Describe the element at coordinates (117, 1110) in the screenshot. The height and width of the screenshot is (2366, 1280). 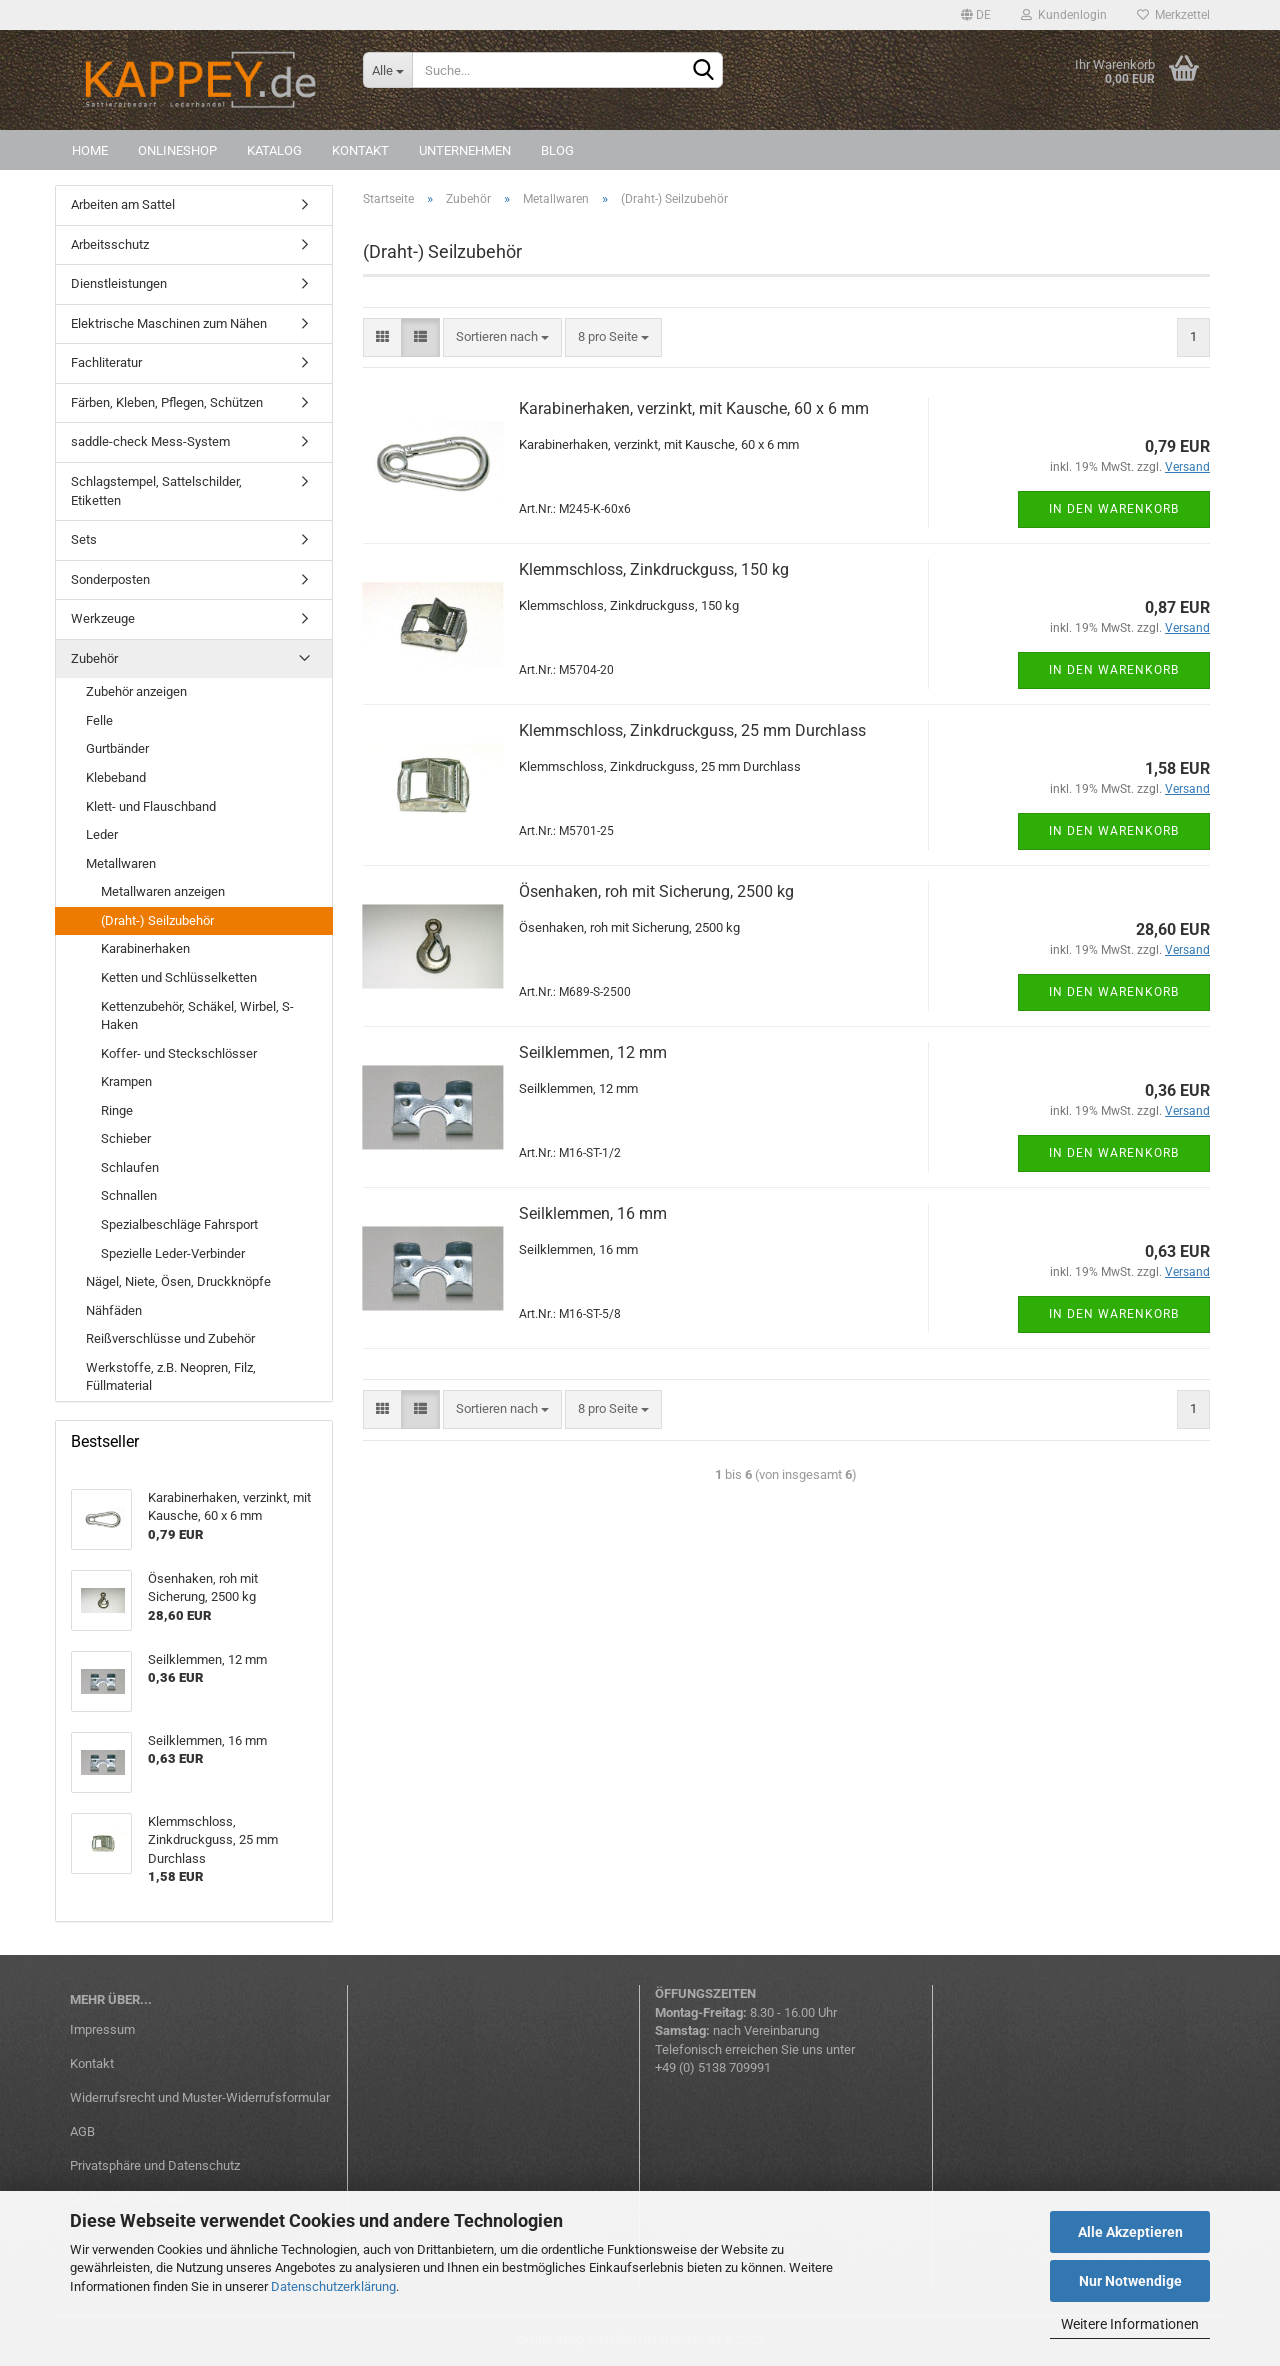
I see `Ringe` at that location.